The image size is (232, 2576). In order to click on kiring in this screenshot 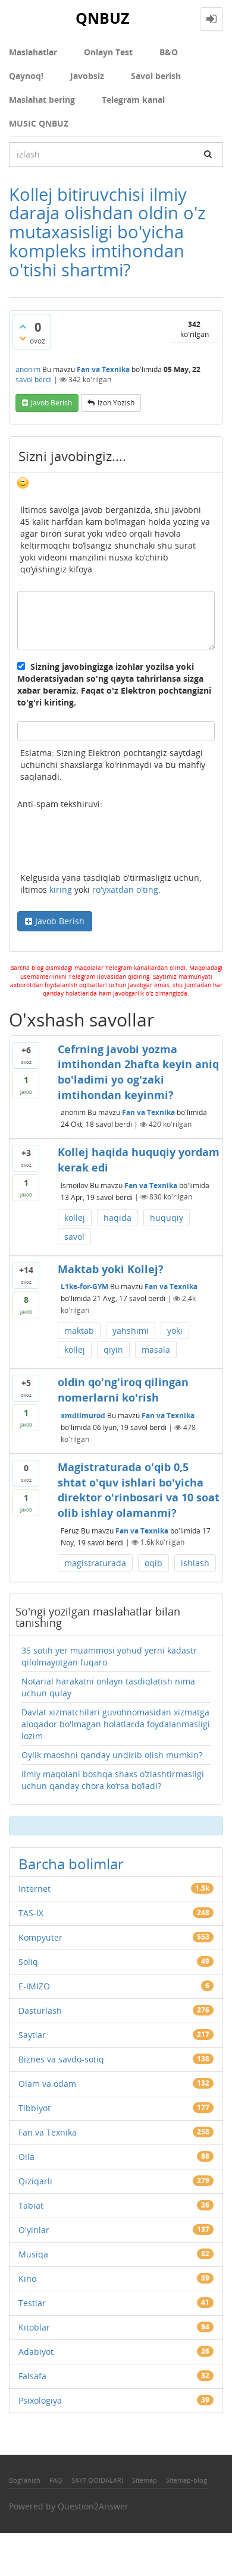, I will do `click(60, 889)`.